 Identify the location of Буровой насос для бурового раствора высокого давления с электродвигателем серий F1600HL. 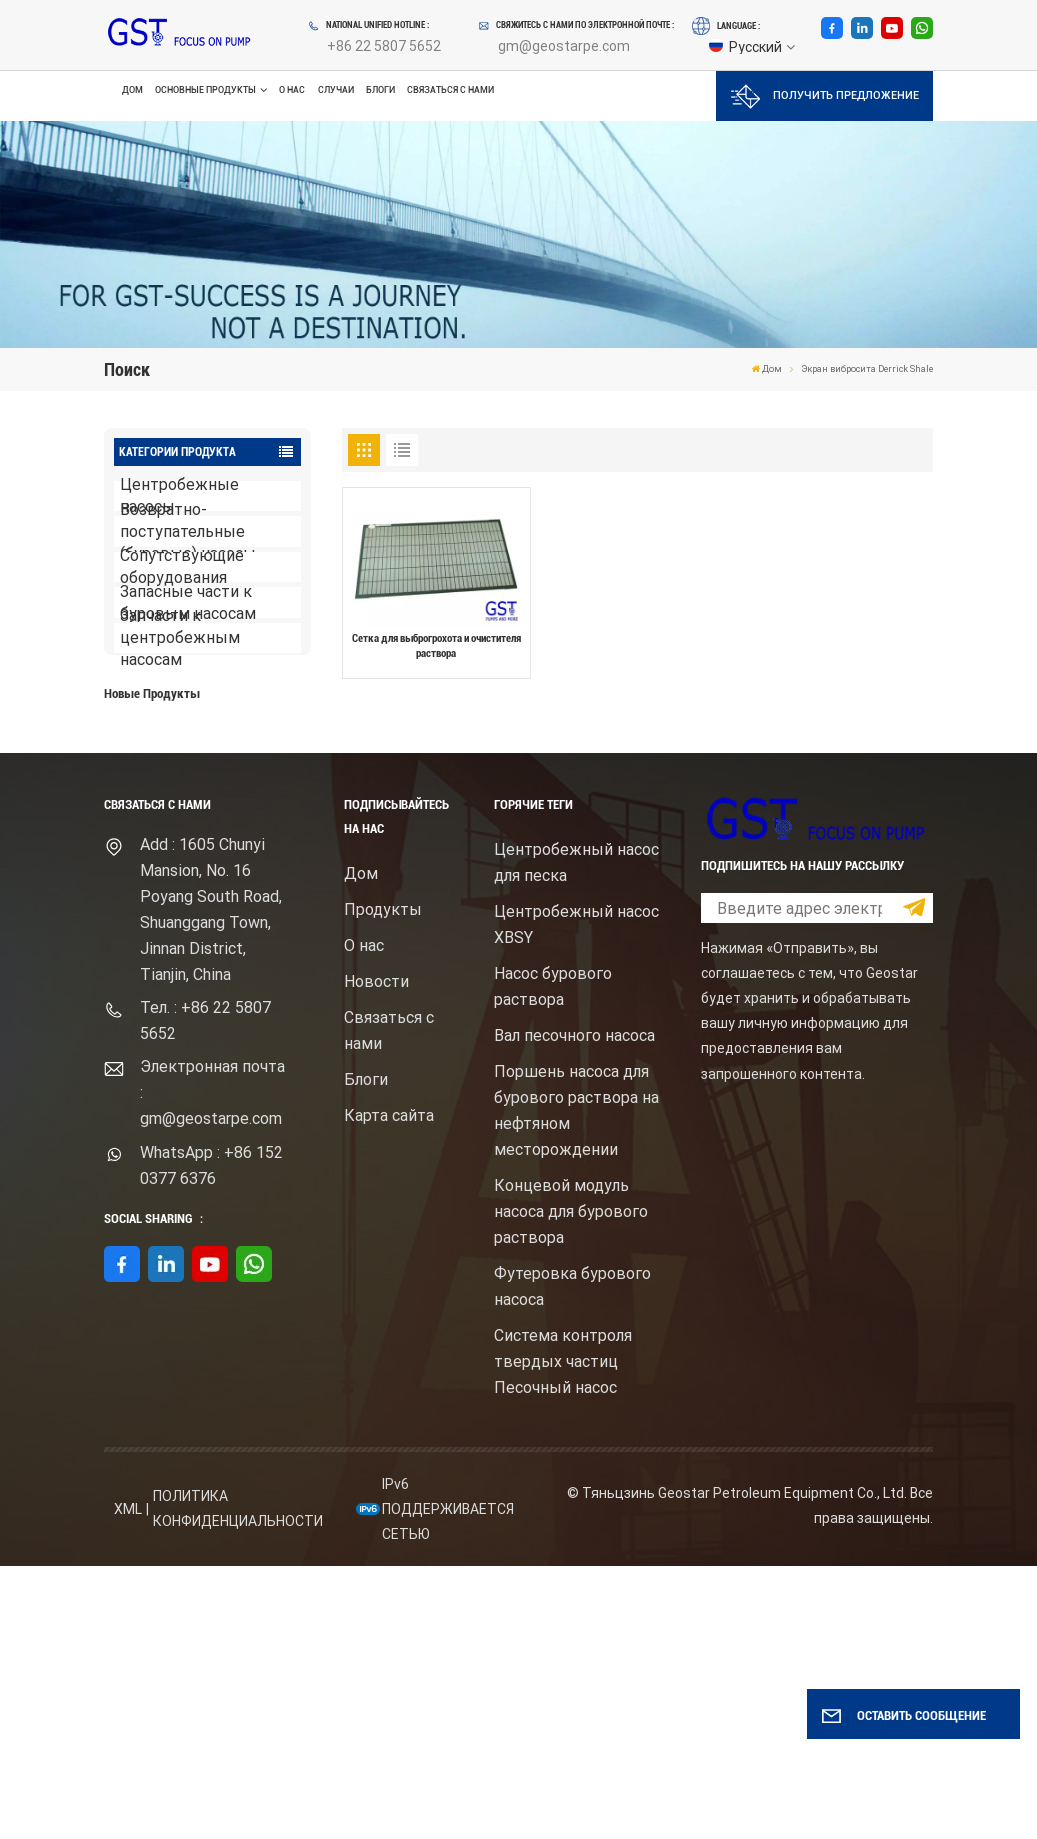
(238, 757).